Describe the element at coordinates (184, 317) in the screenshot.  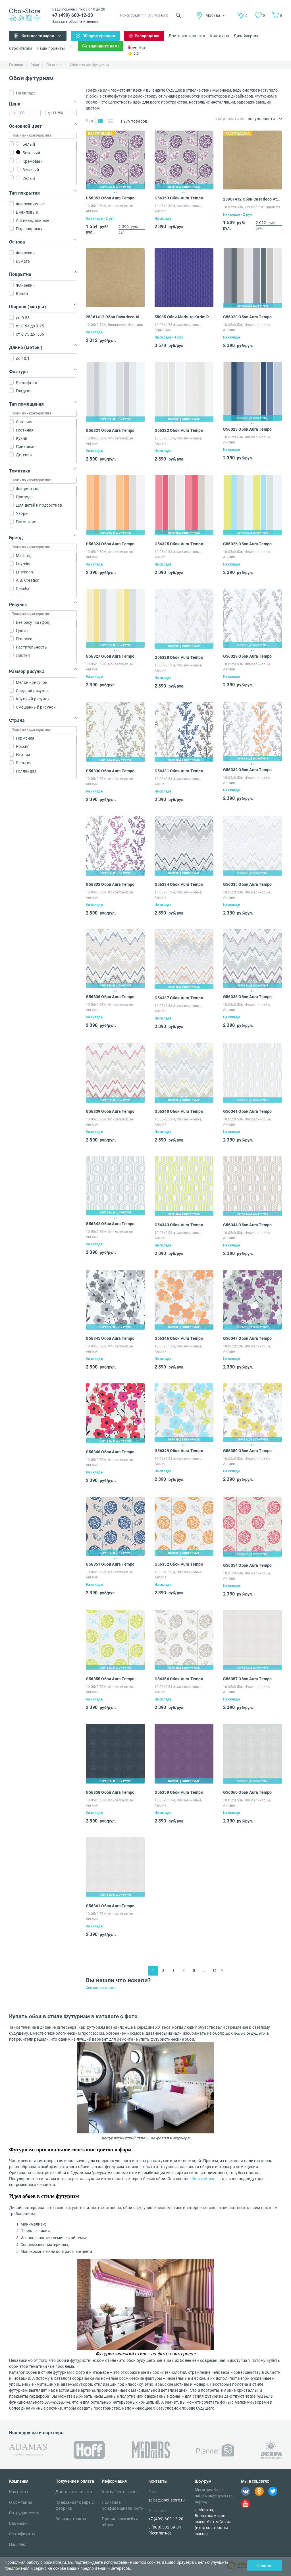
I see `55035 Обои Marburg Karim Rashid Globalove` at that location.